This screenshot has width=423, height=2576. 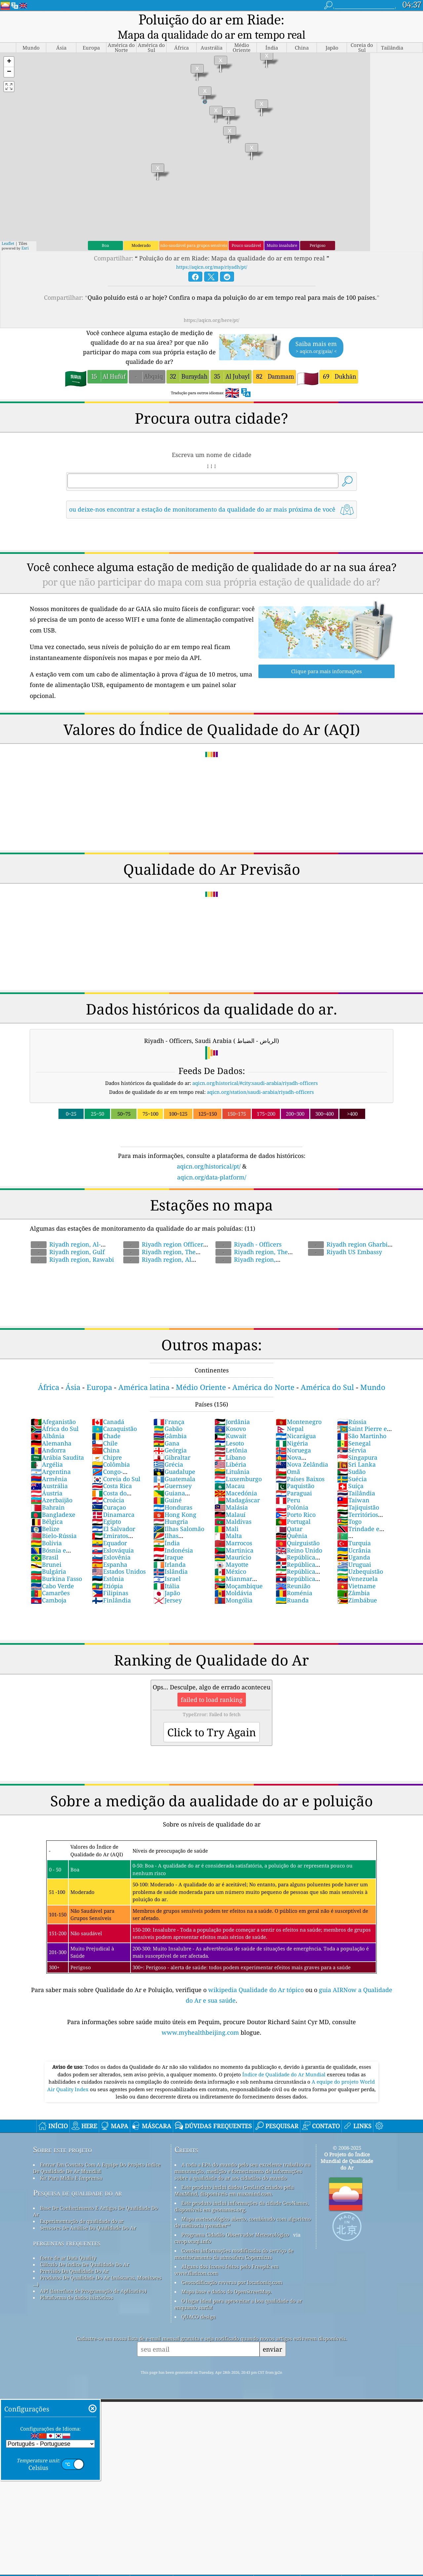 What do you see at coordinates (290, 1414) in the screenshot?
I see `Nepal` at bounding box center [290, 1414].